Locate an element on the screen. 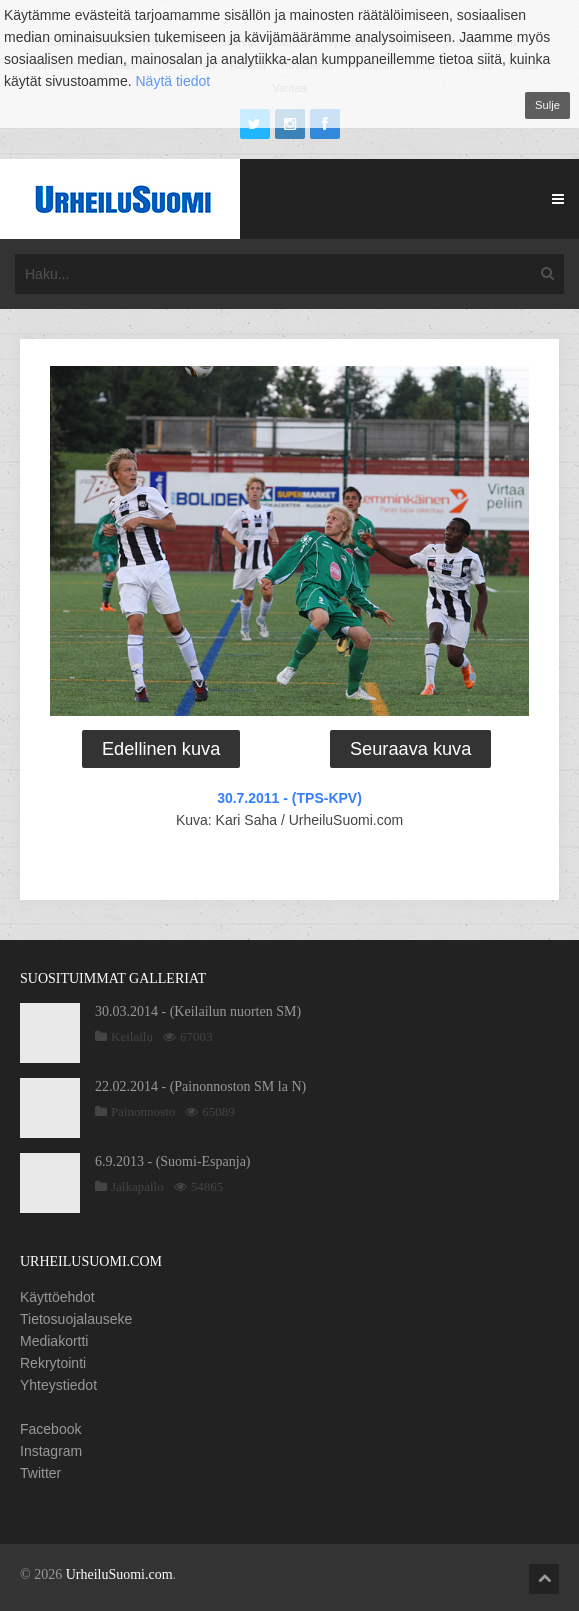 The height and width of the screenshot is (1611, 579). Näytä tiedot is located at coordinates (173, 81).